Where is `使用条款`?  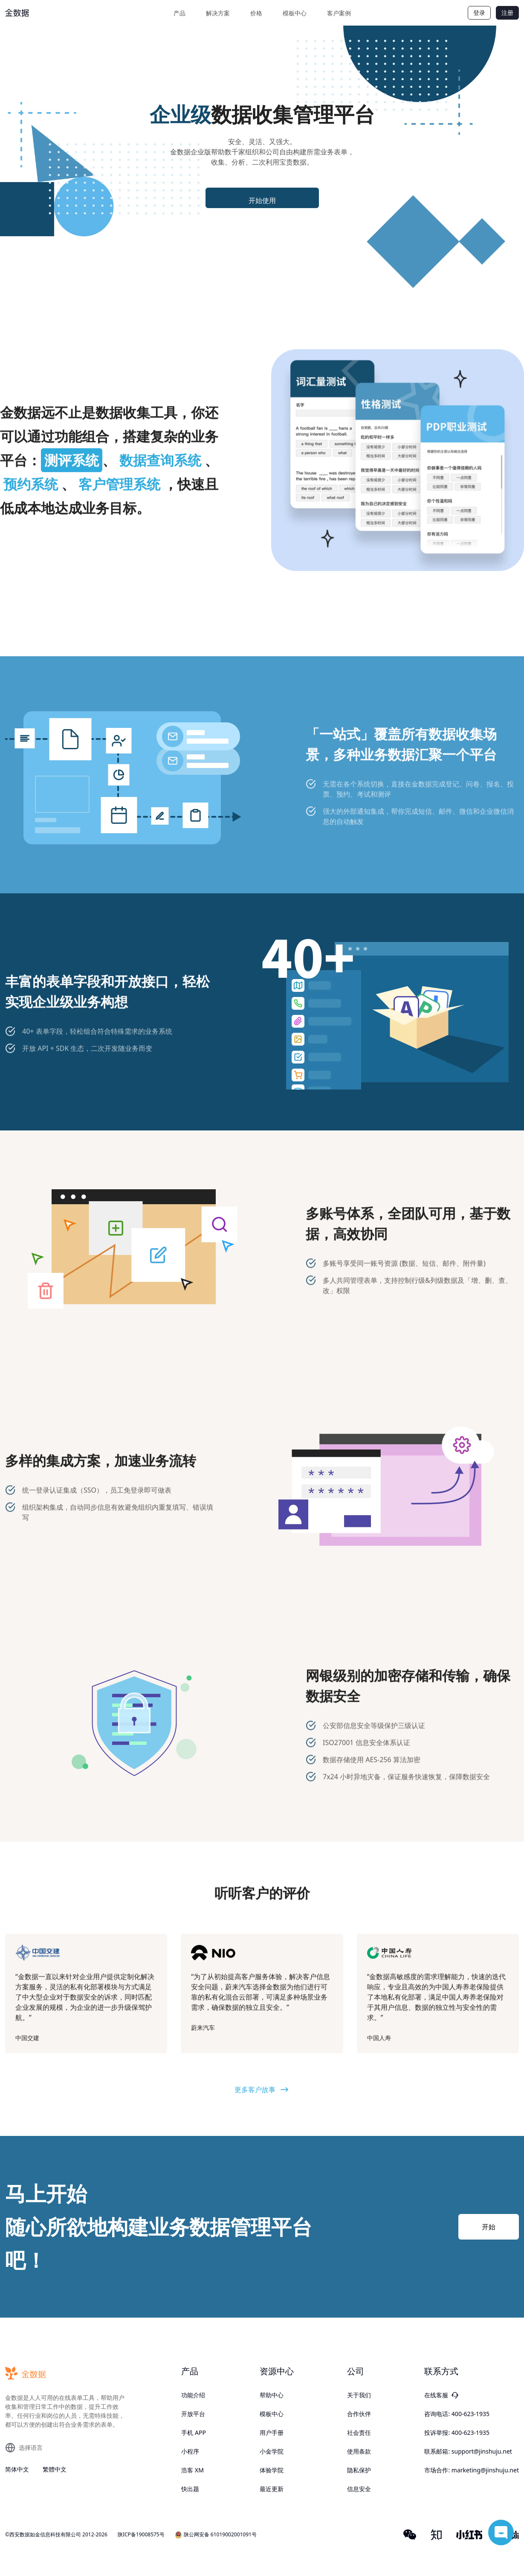
使用条款 is located at coordinates (359, 2451).